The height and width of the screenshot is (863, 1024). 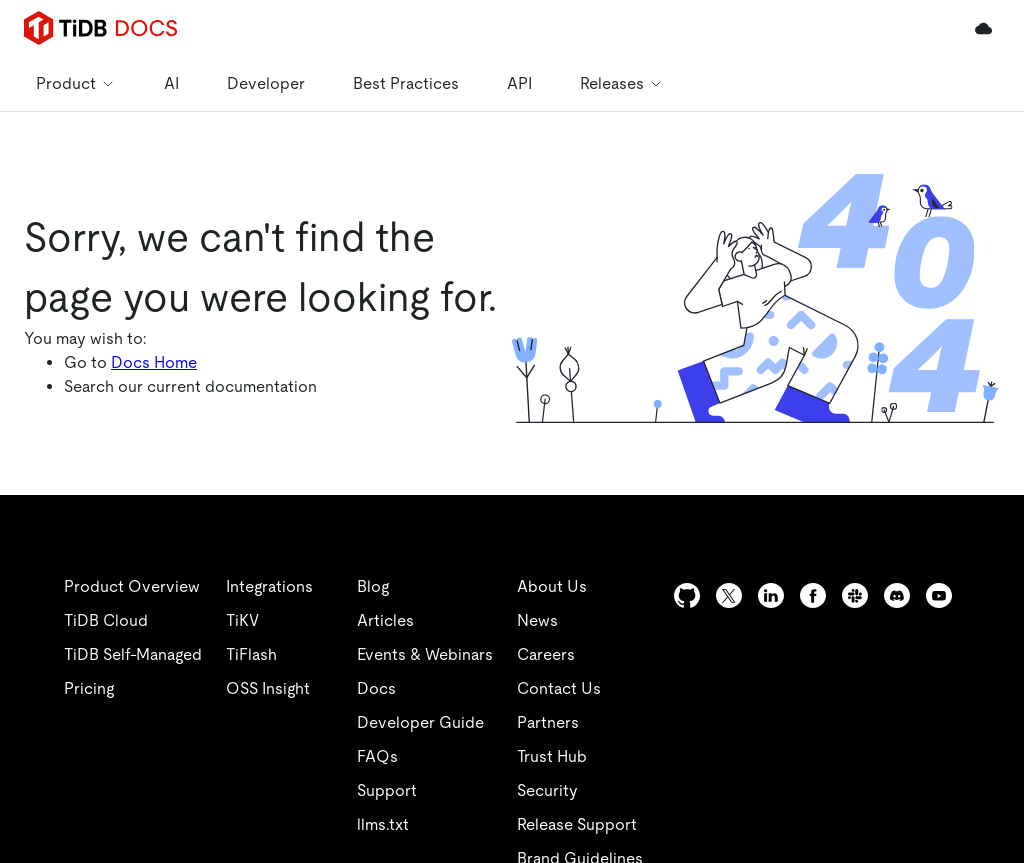 I want to click on https://docs-archive.pingcap.com/zh/tidb/v8.0/sql-statement-drop-table/, so click(x=252, y=320).